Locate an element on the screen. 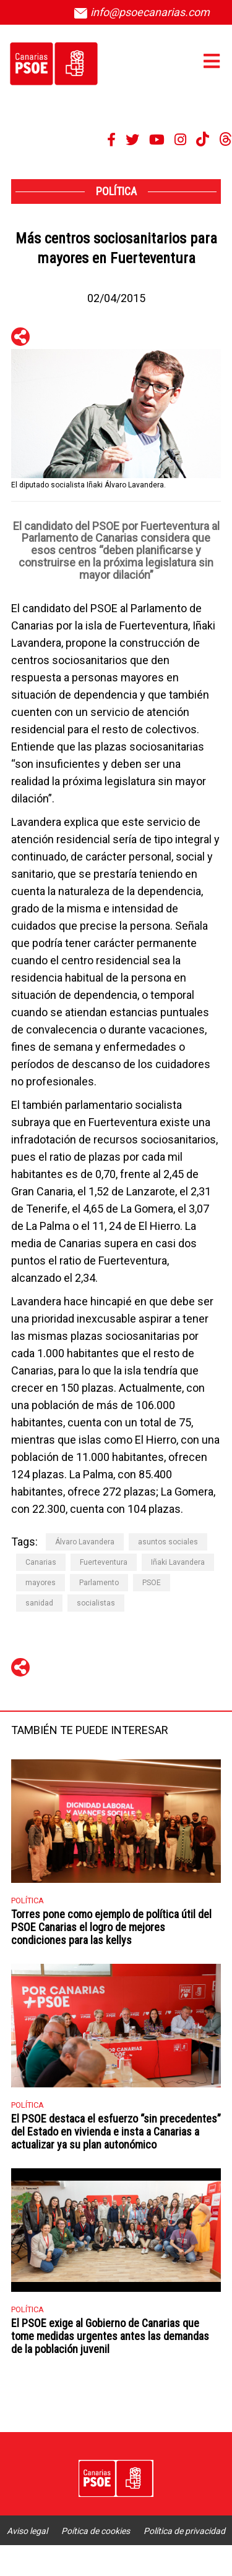 The height and width of the screenshot is (2576, 232). Parlamento is located at coordinates (99, 1582).